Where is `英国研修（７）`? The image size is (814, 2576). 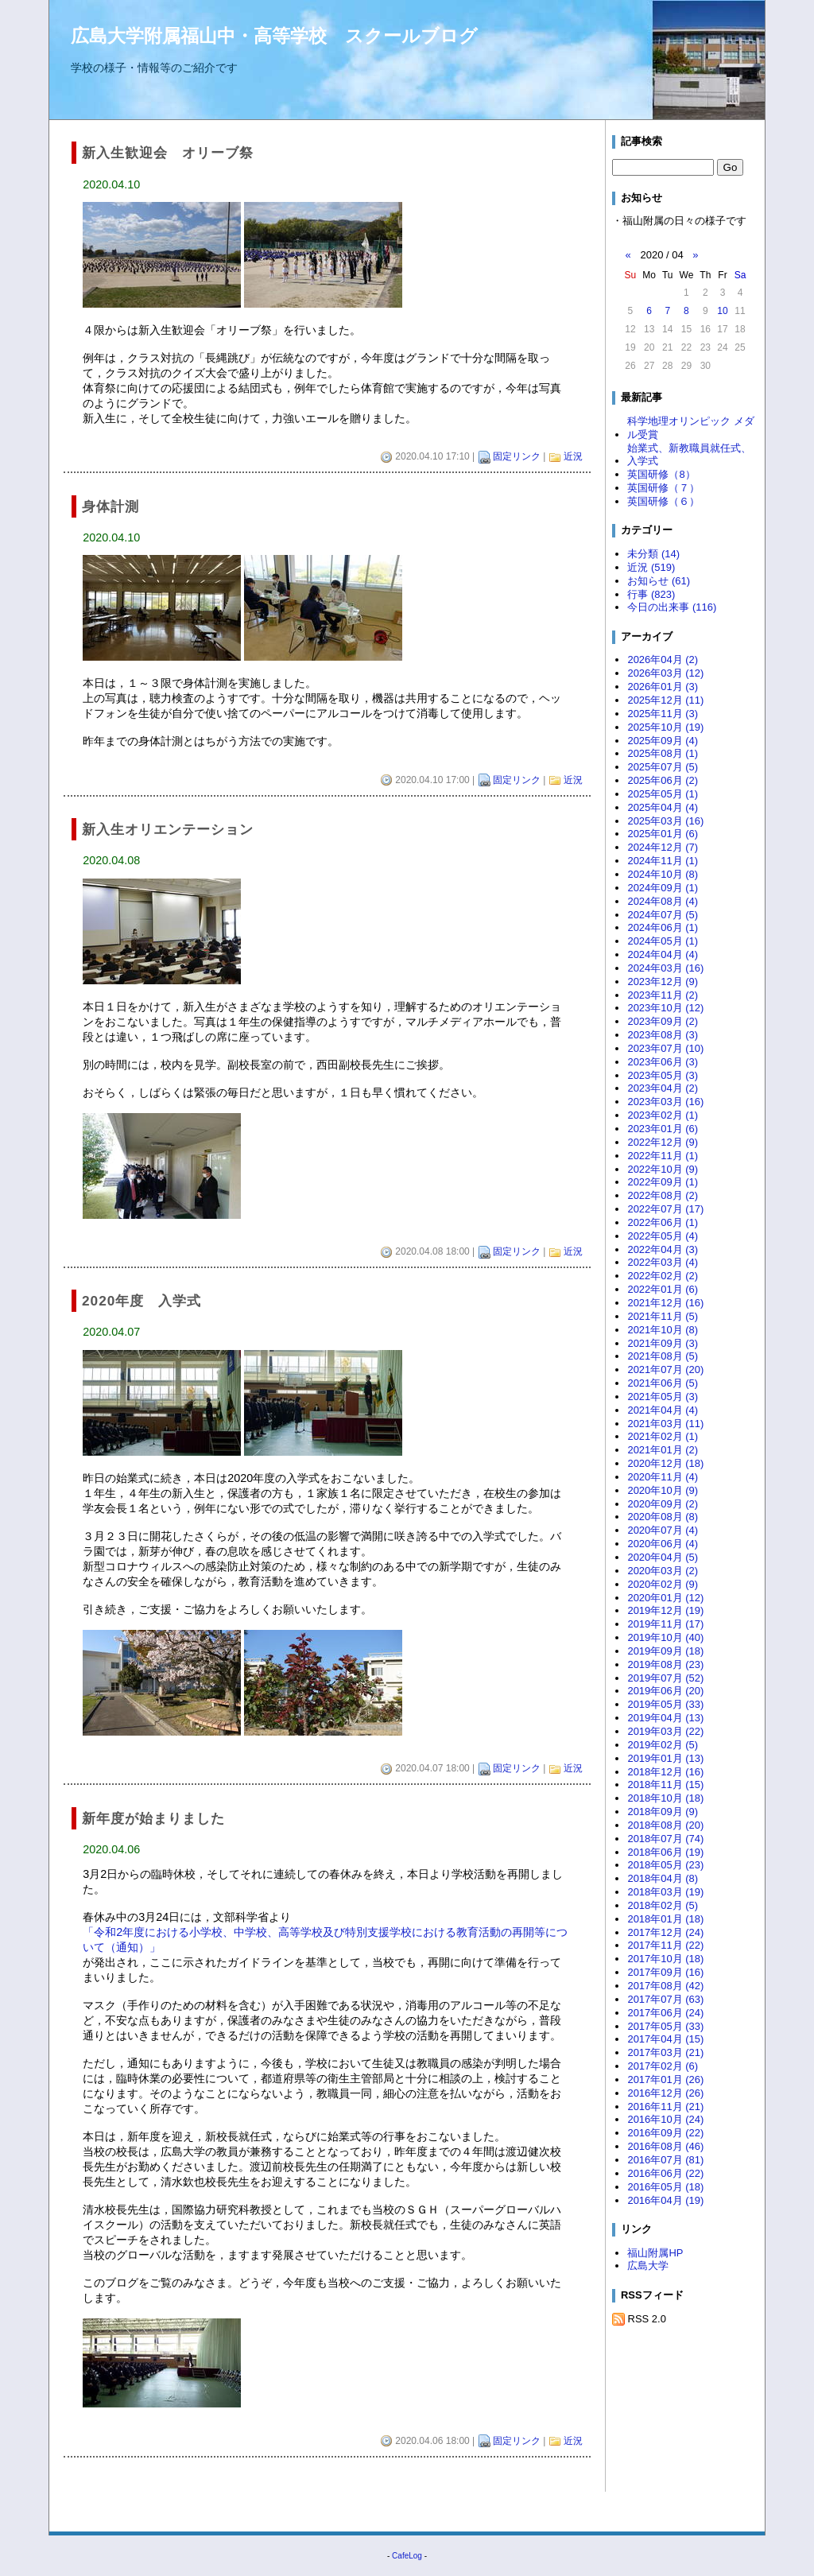 英国研修（７） is located at coordinates (663, 488).